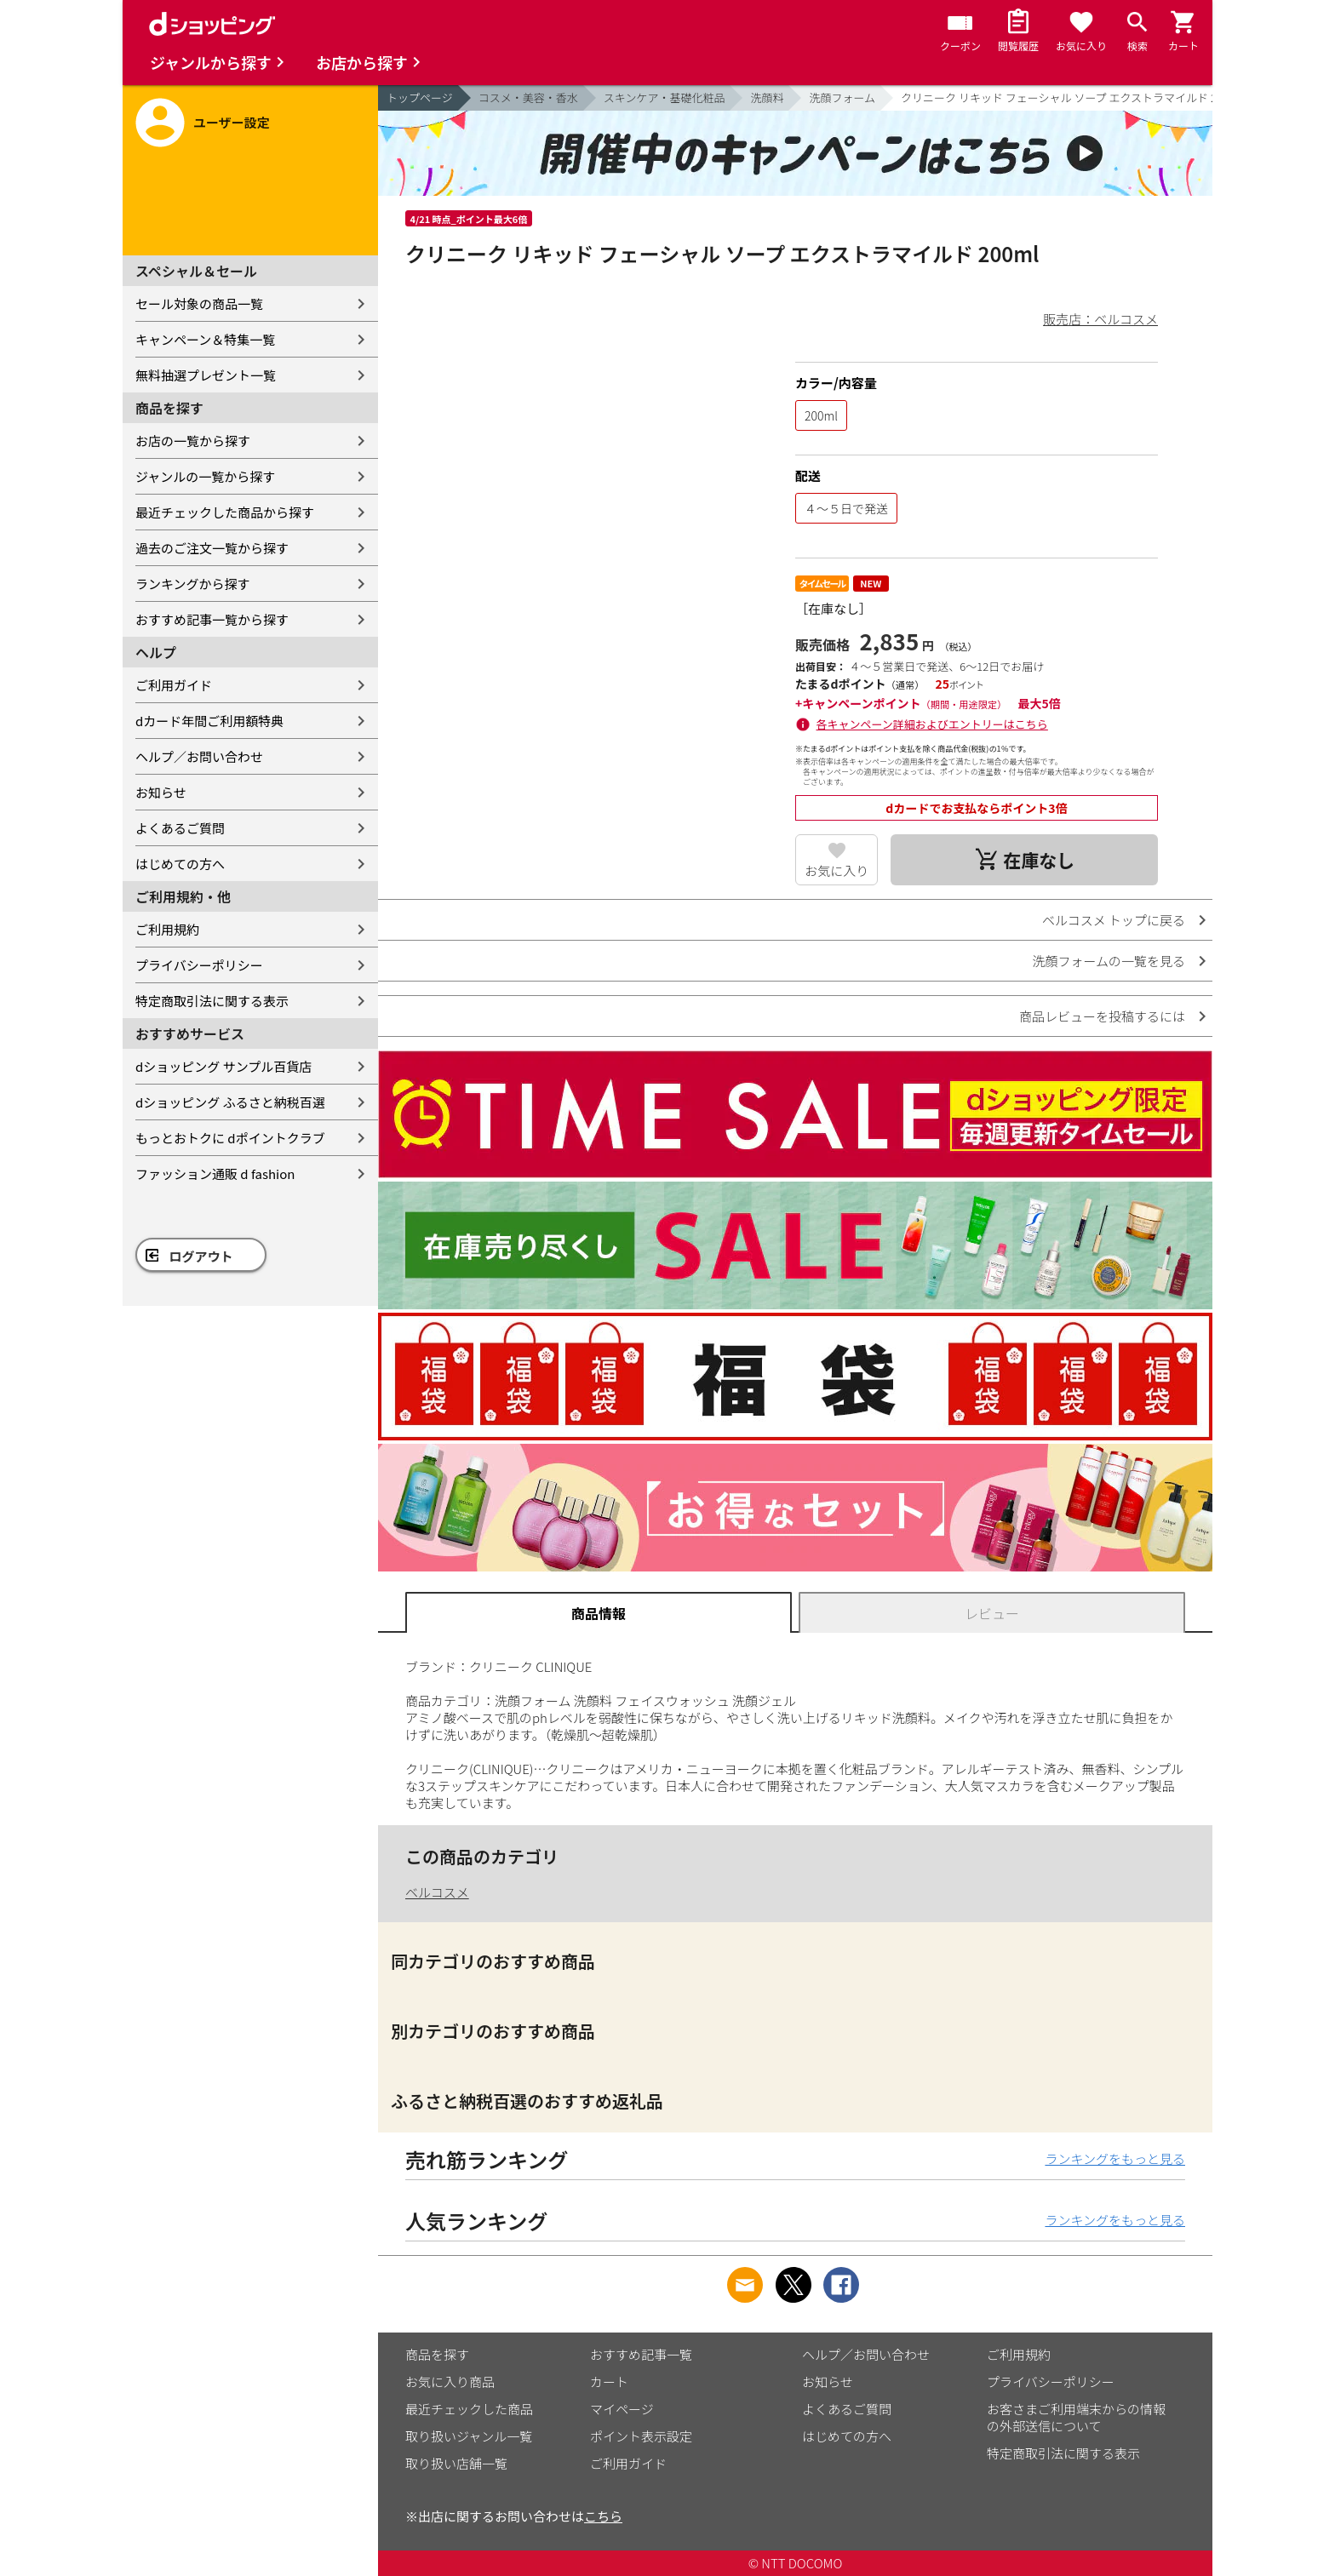 This screenshot has height=2576, width=1335. What do you see at coordinates (167, 929) in the screenshot?
I see `ご利用規約` at bounding box center [167, 929].